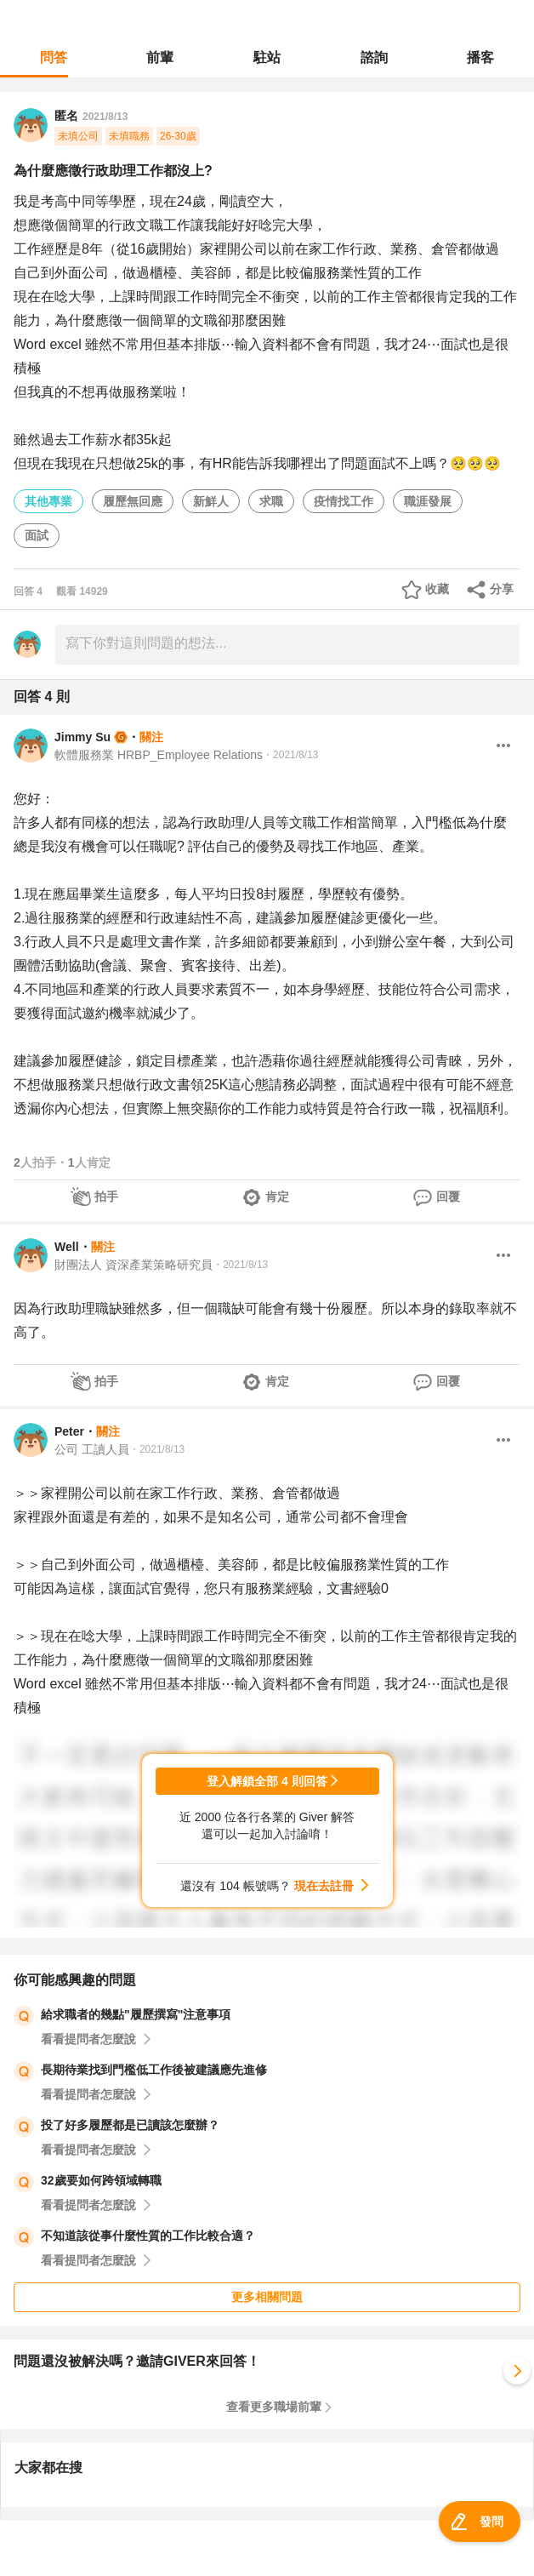 Image resolution: width=534 pixels, height=2576 pixels. Describe the element at coordinates (437, 589) in the screenshot. I see `收藏` at that location.